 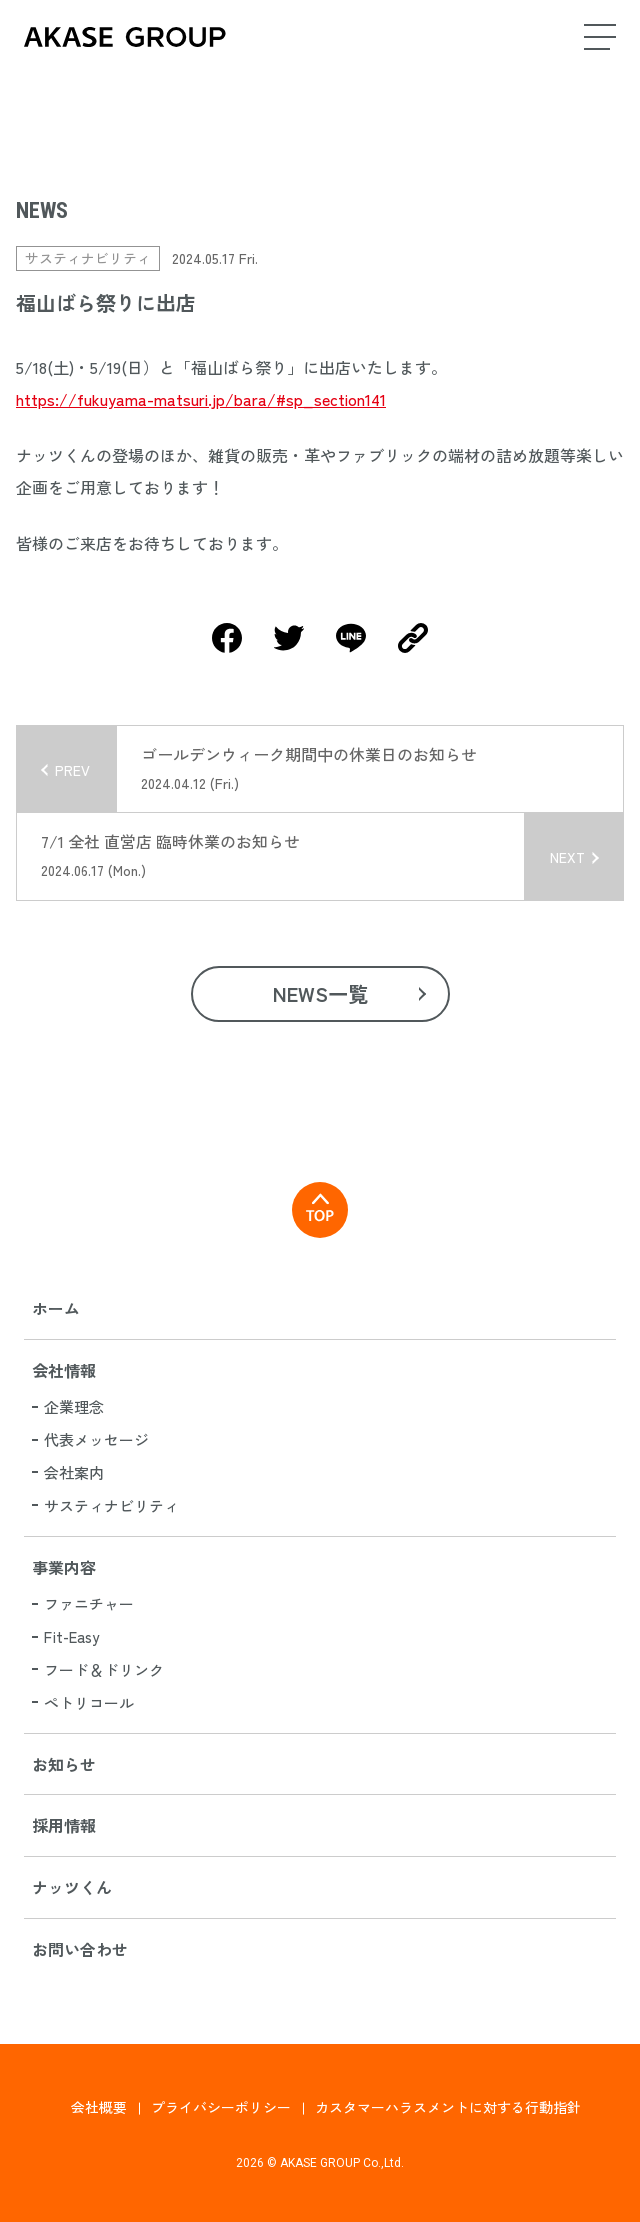 I want to click on お知らせ, so click(x=64, y=1764).